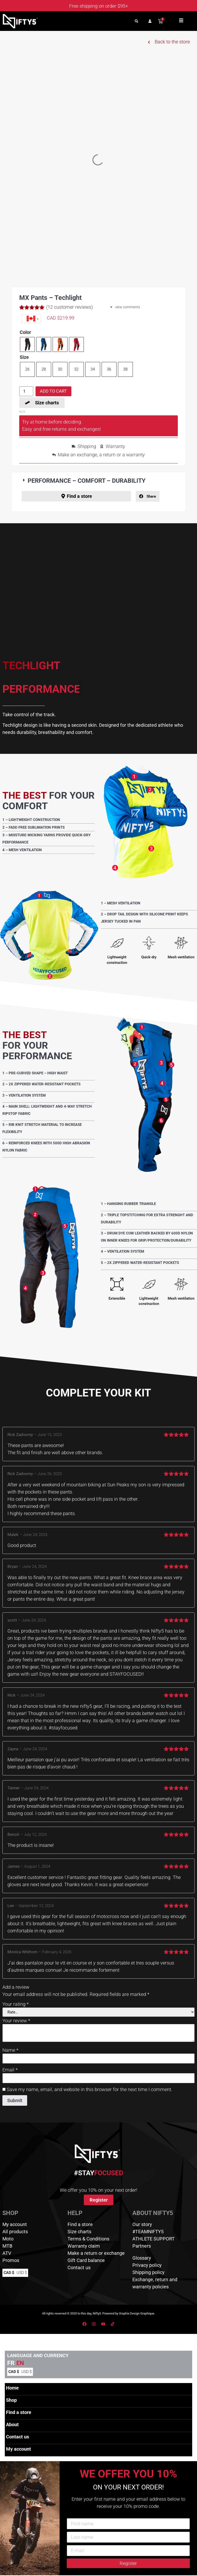  I want to click on Contact us, so click(17, 2438).